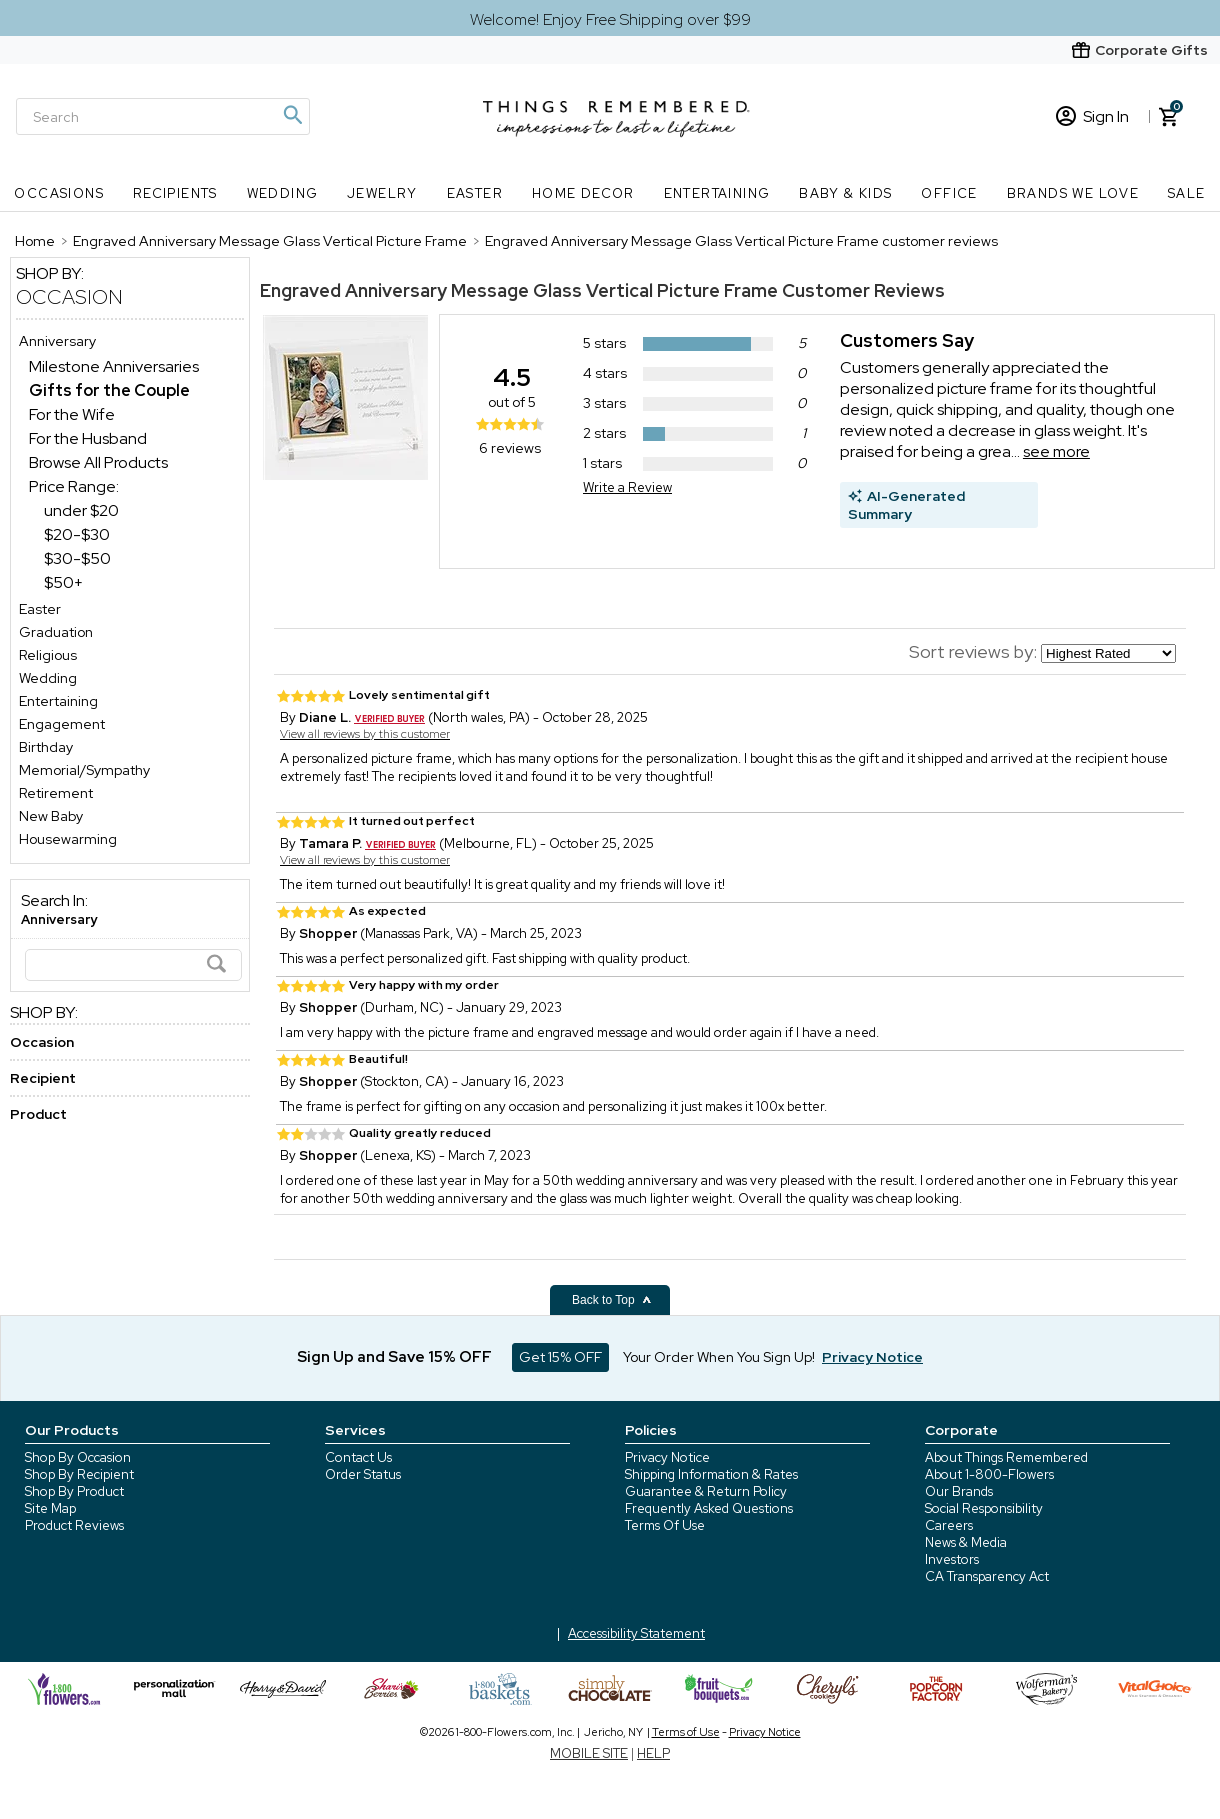 This screenshot has width=1220, height=1819. What do you see at coordinates (949, 193) in the screenshot?
I see `Office [Office nav menu]` at bounding box center [949, 193].